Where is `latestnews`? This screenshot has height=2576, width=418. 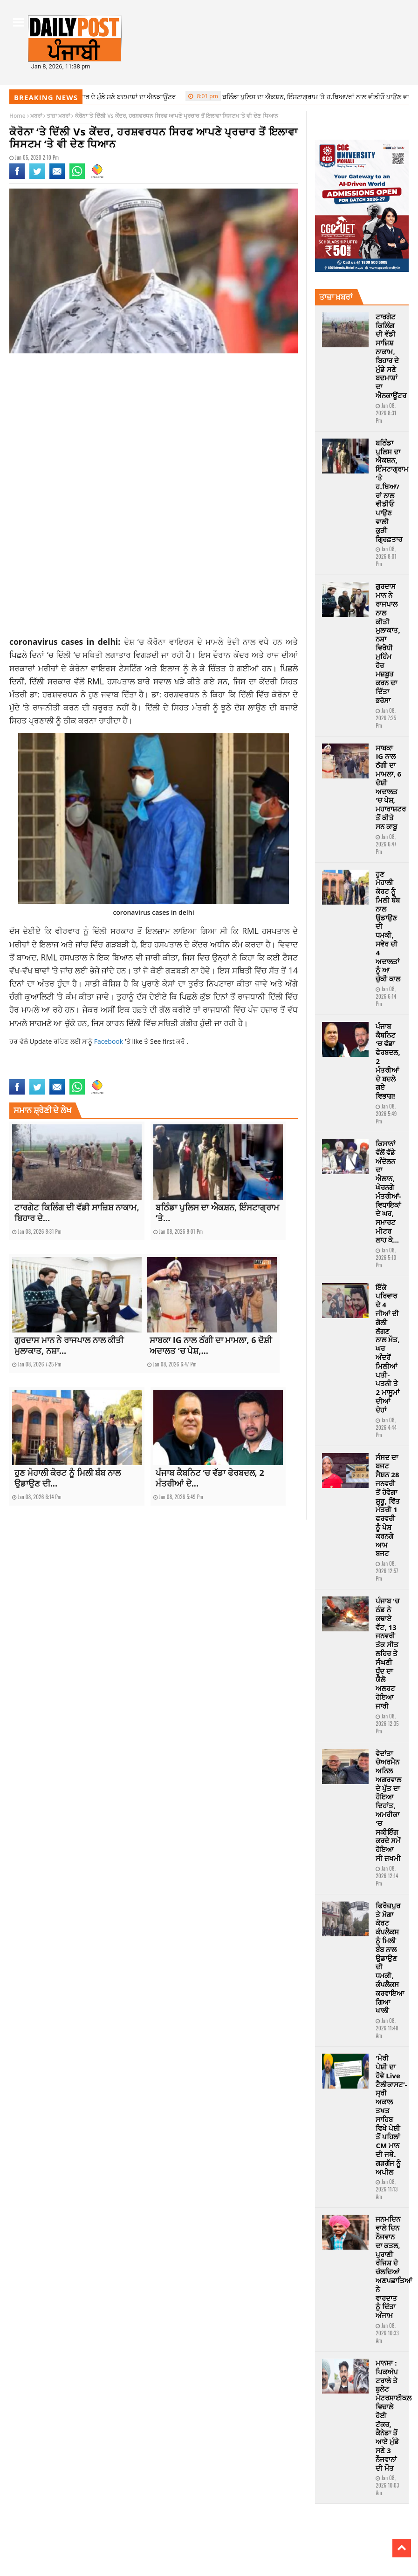 latestnews is located at coordinates (23, 1073).